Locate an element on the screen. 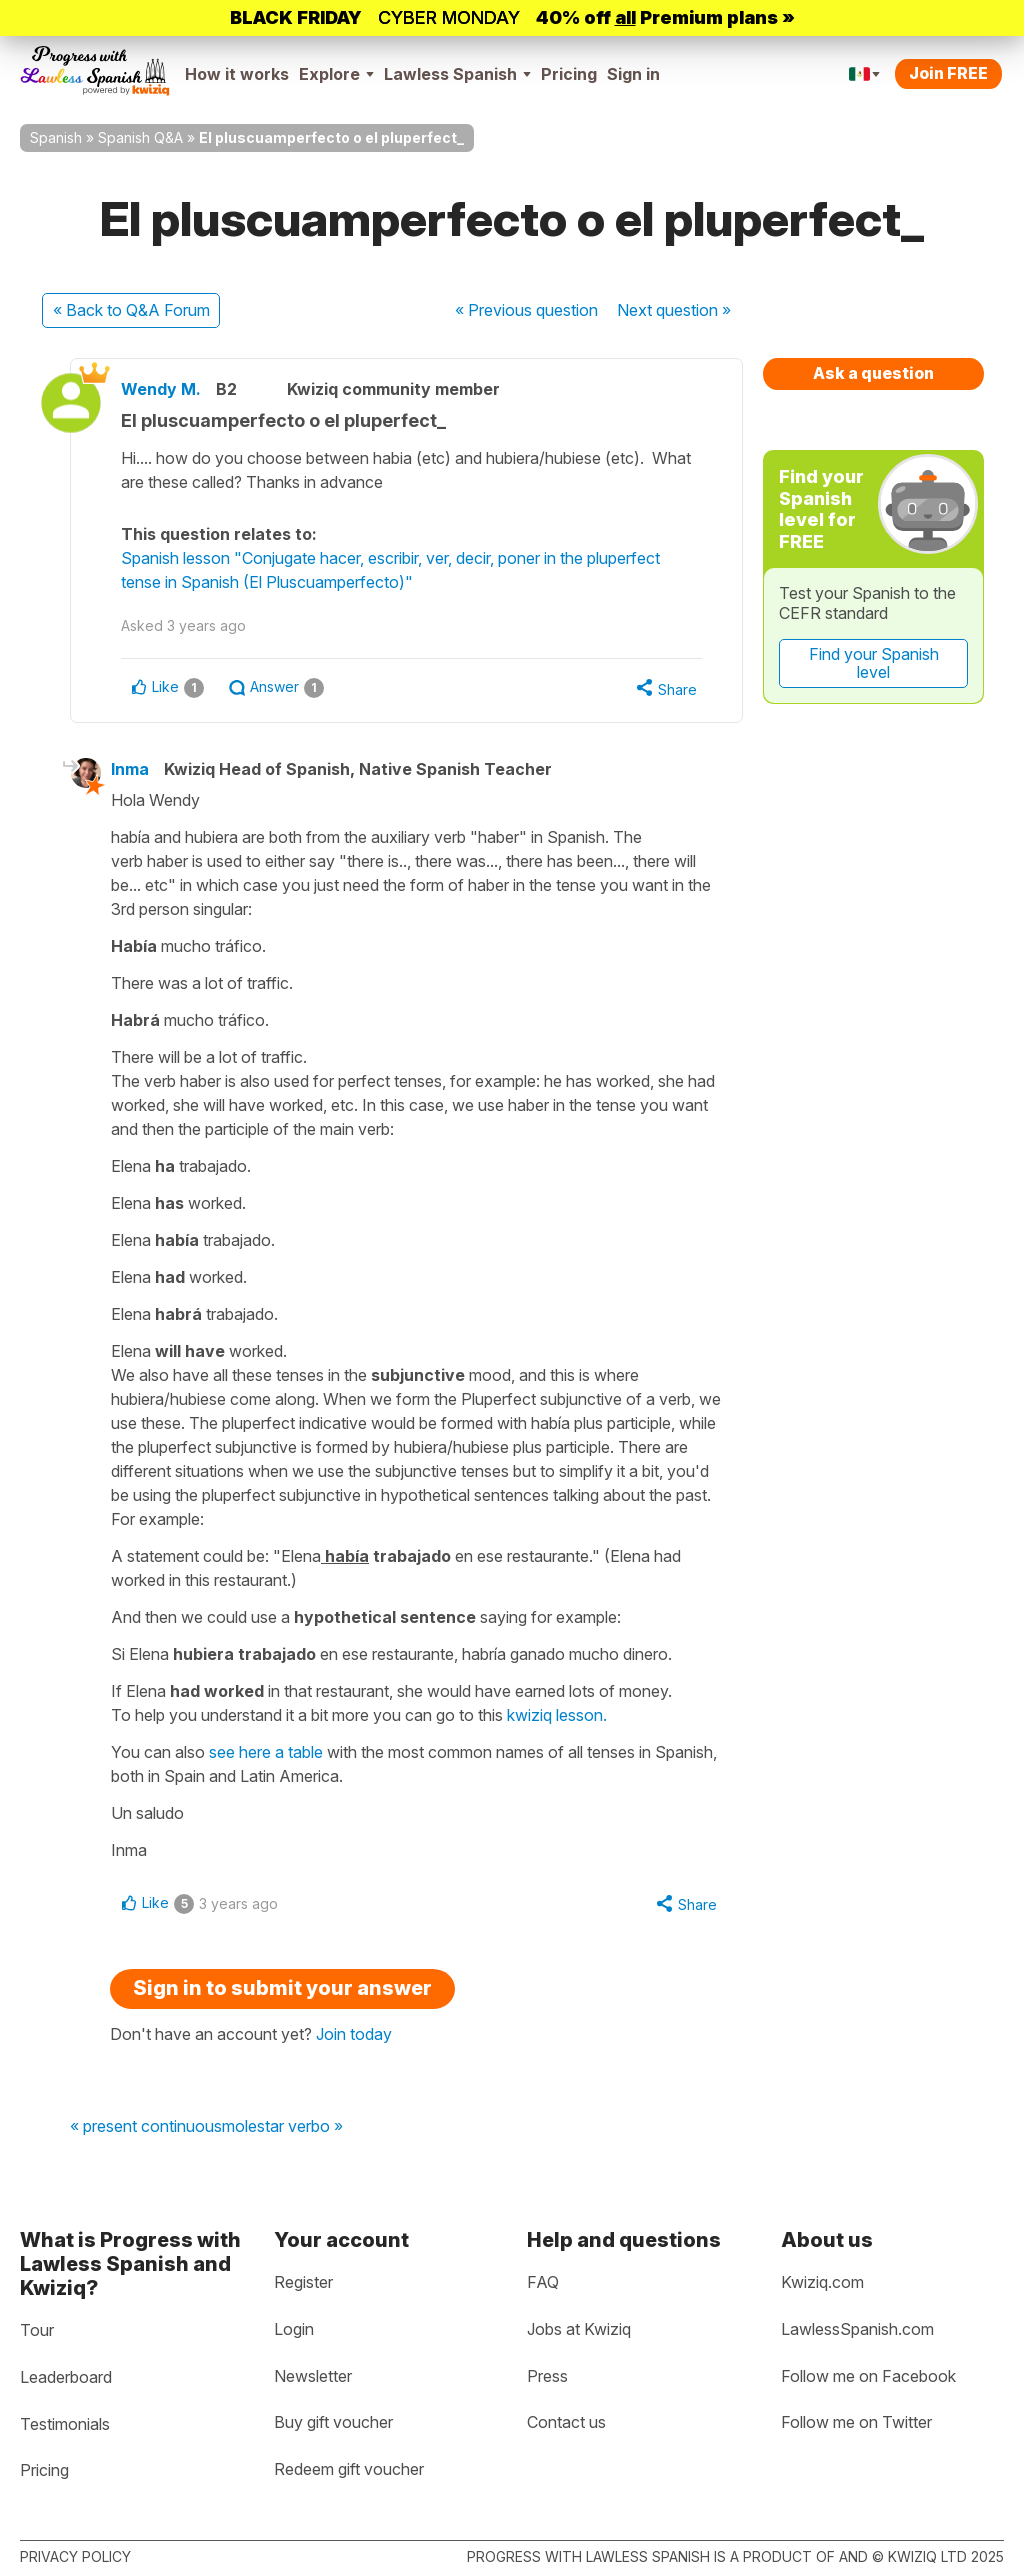  LawlessSpanish.com is located at coordinates (857, 2329).